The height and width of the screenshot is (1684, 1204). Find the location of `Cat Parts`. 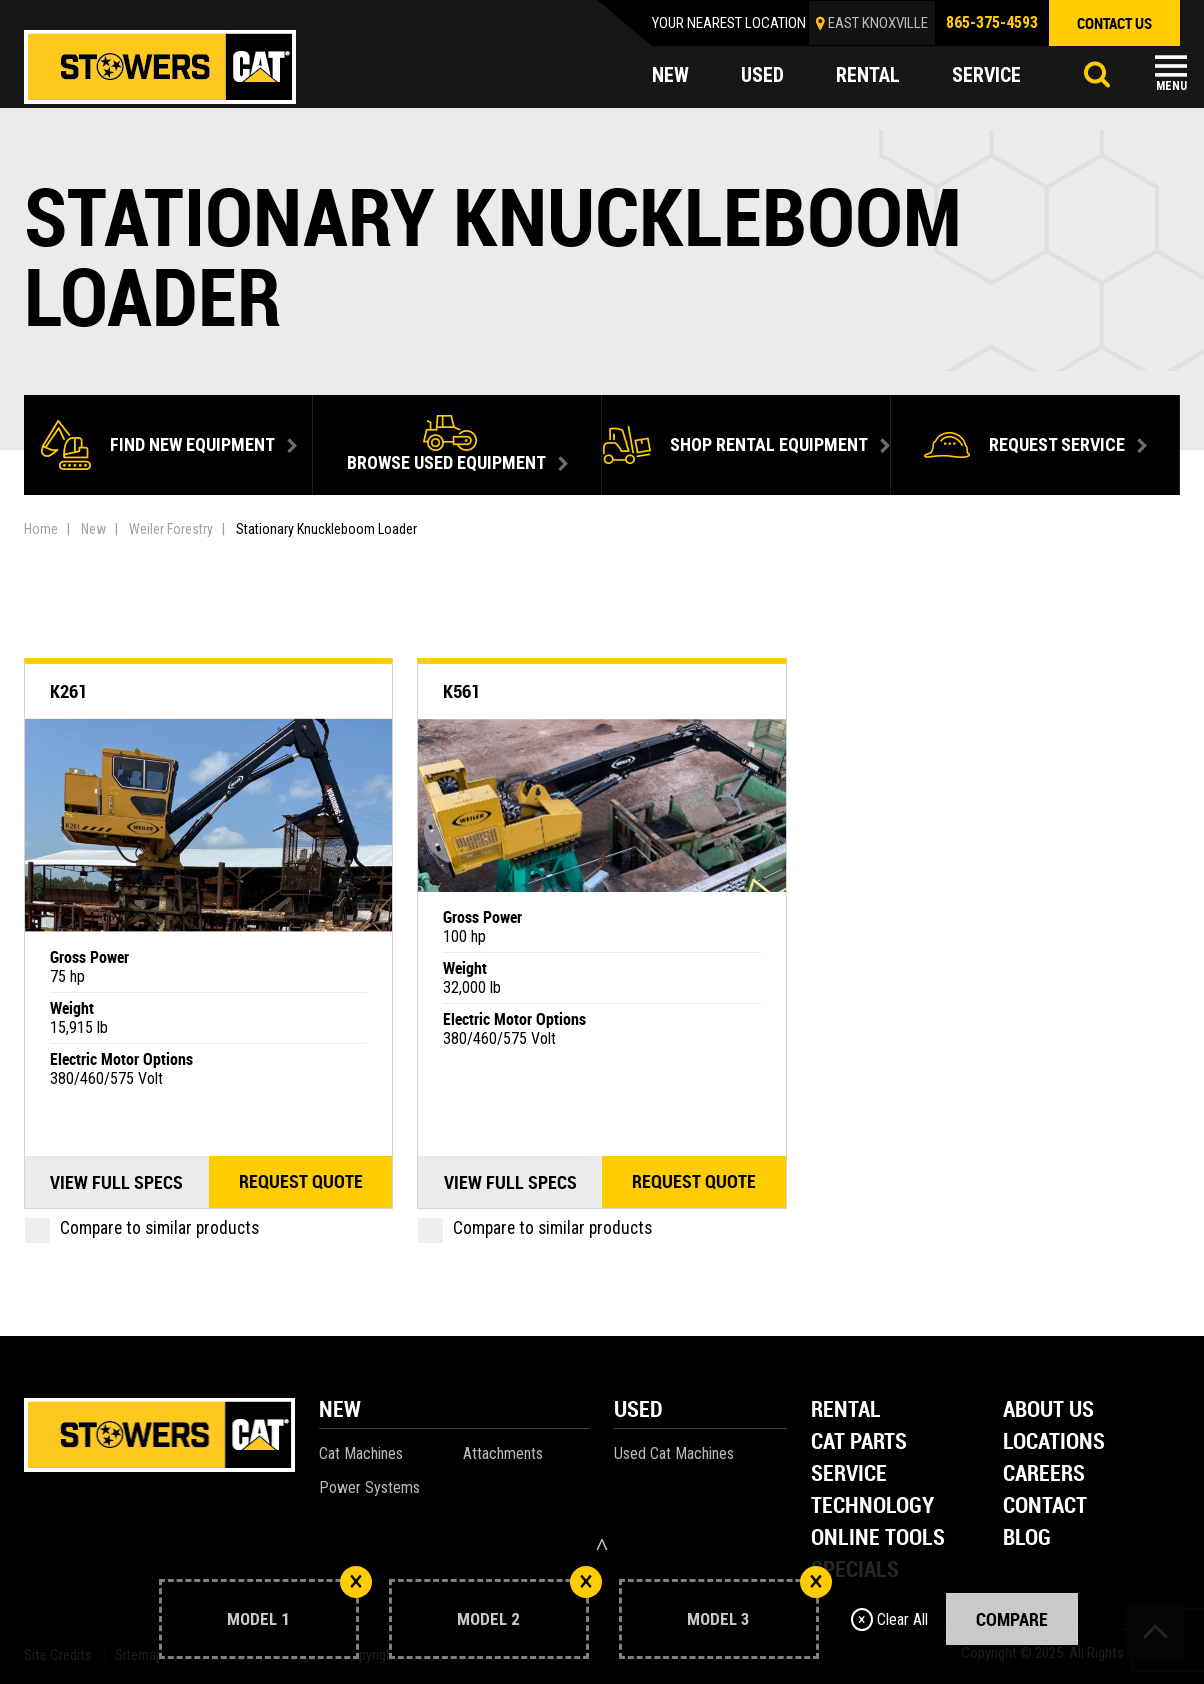

Cat Parts is located at coordinates (859, 1442).